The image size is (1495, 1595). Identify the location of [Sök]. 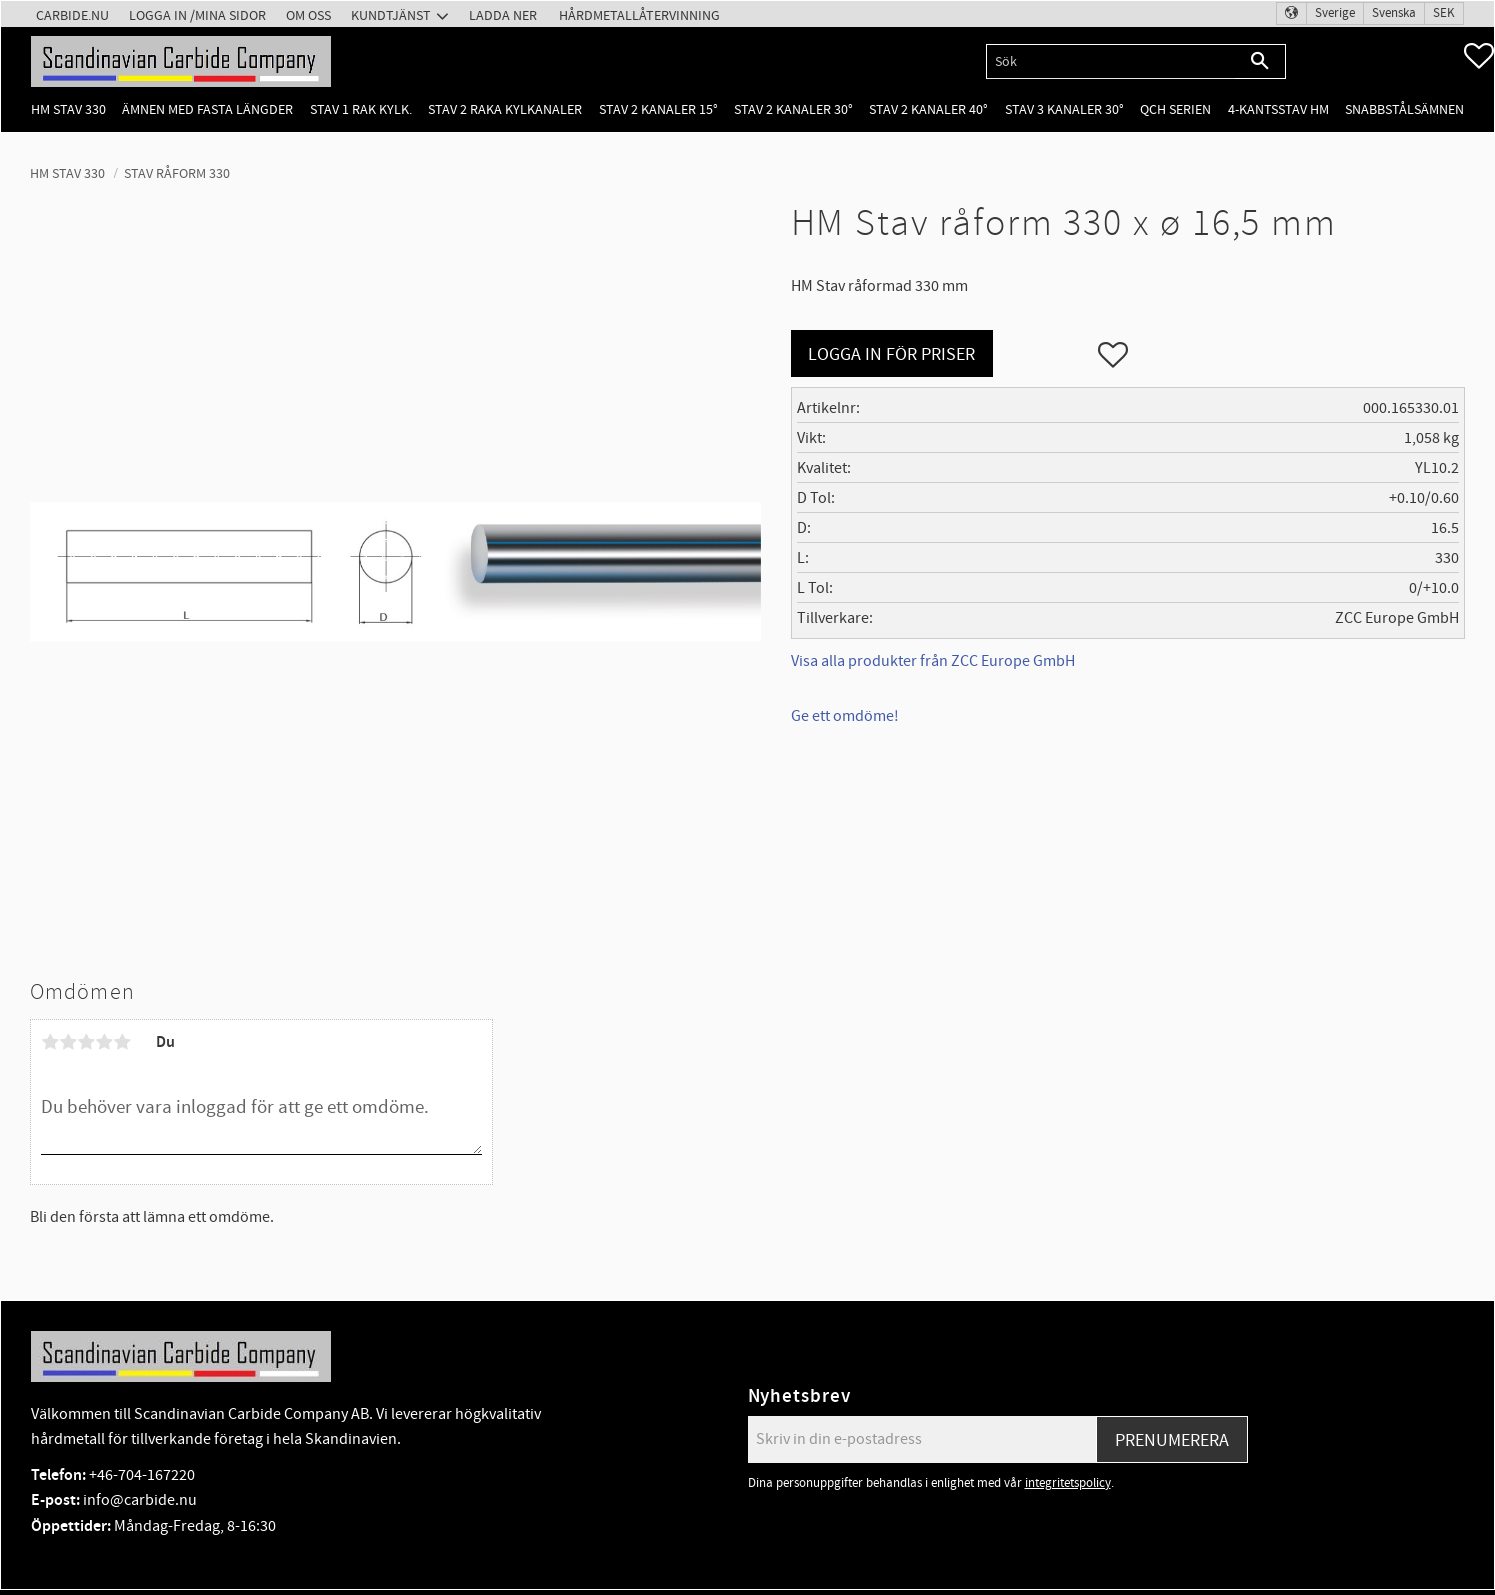
(1260, 61).